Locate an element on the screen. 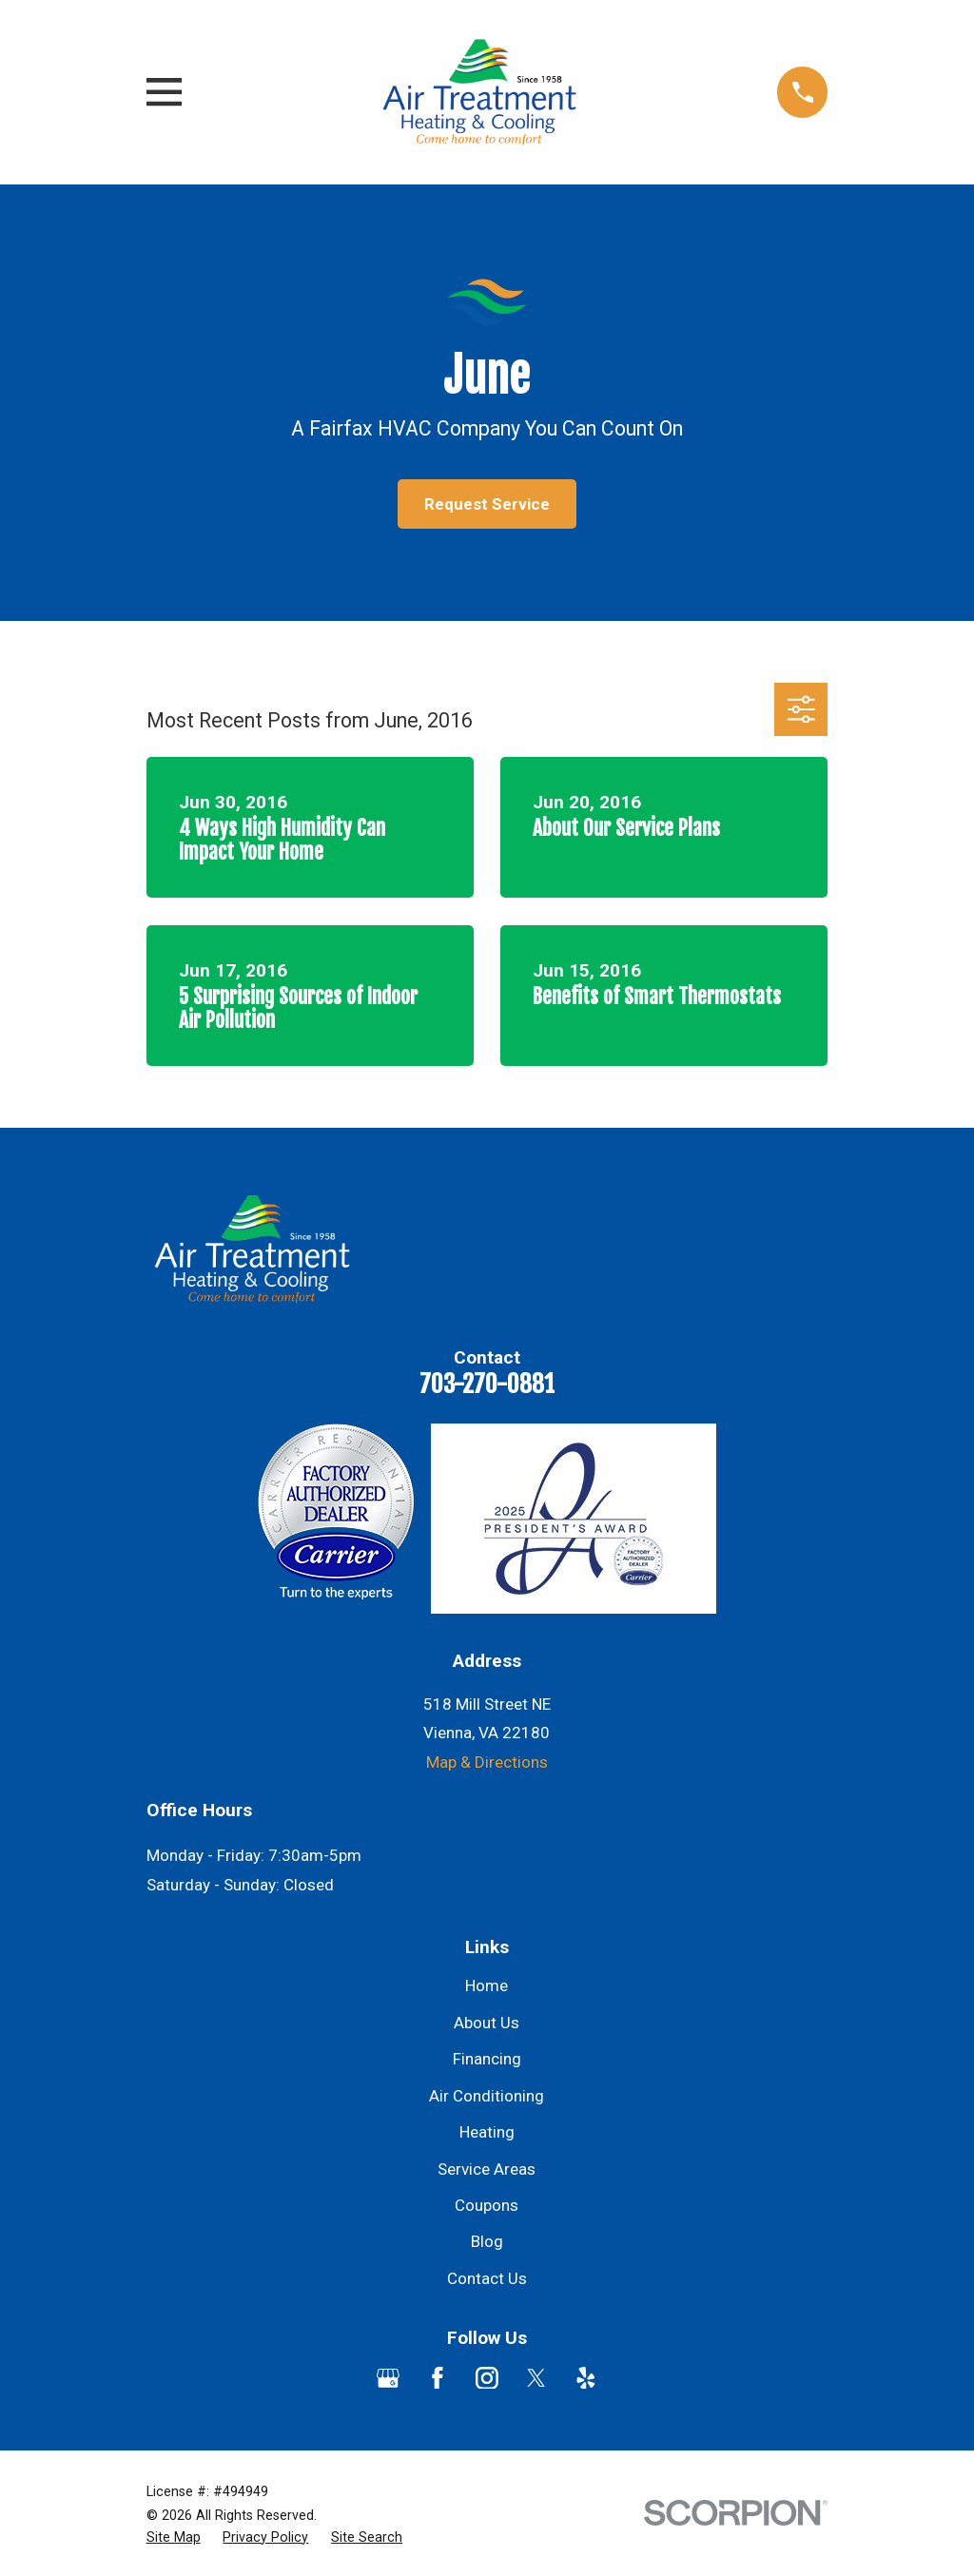  Heating is located at coordinates (487, 2131).